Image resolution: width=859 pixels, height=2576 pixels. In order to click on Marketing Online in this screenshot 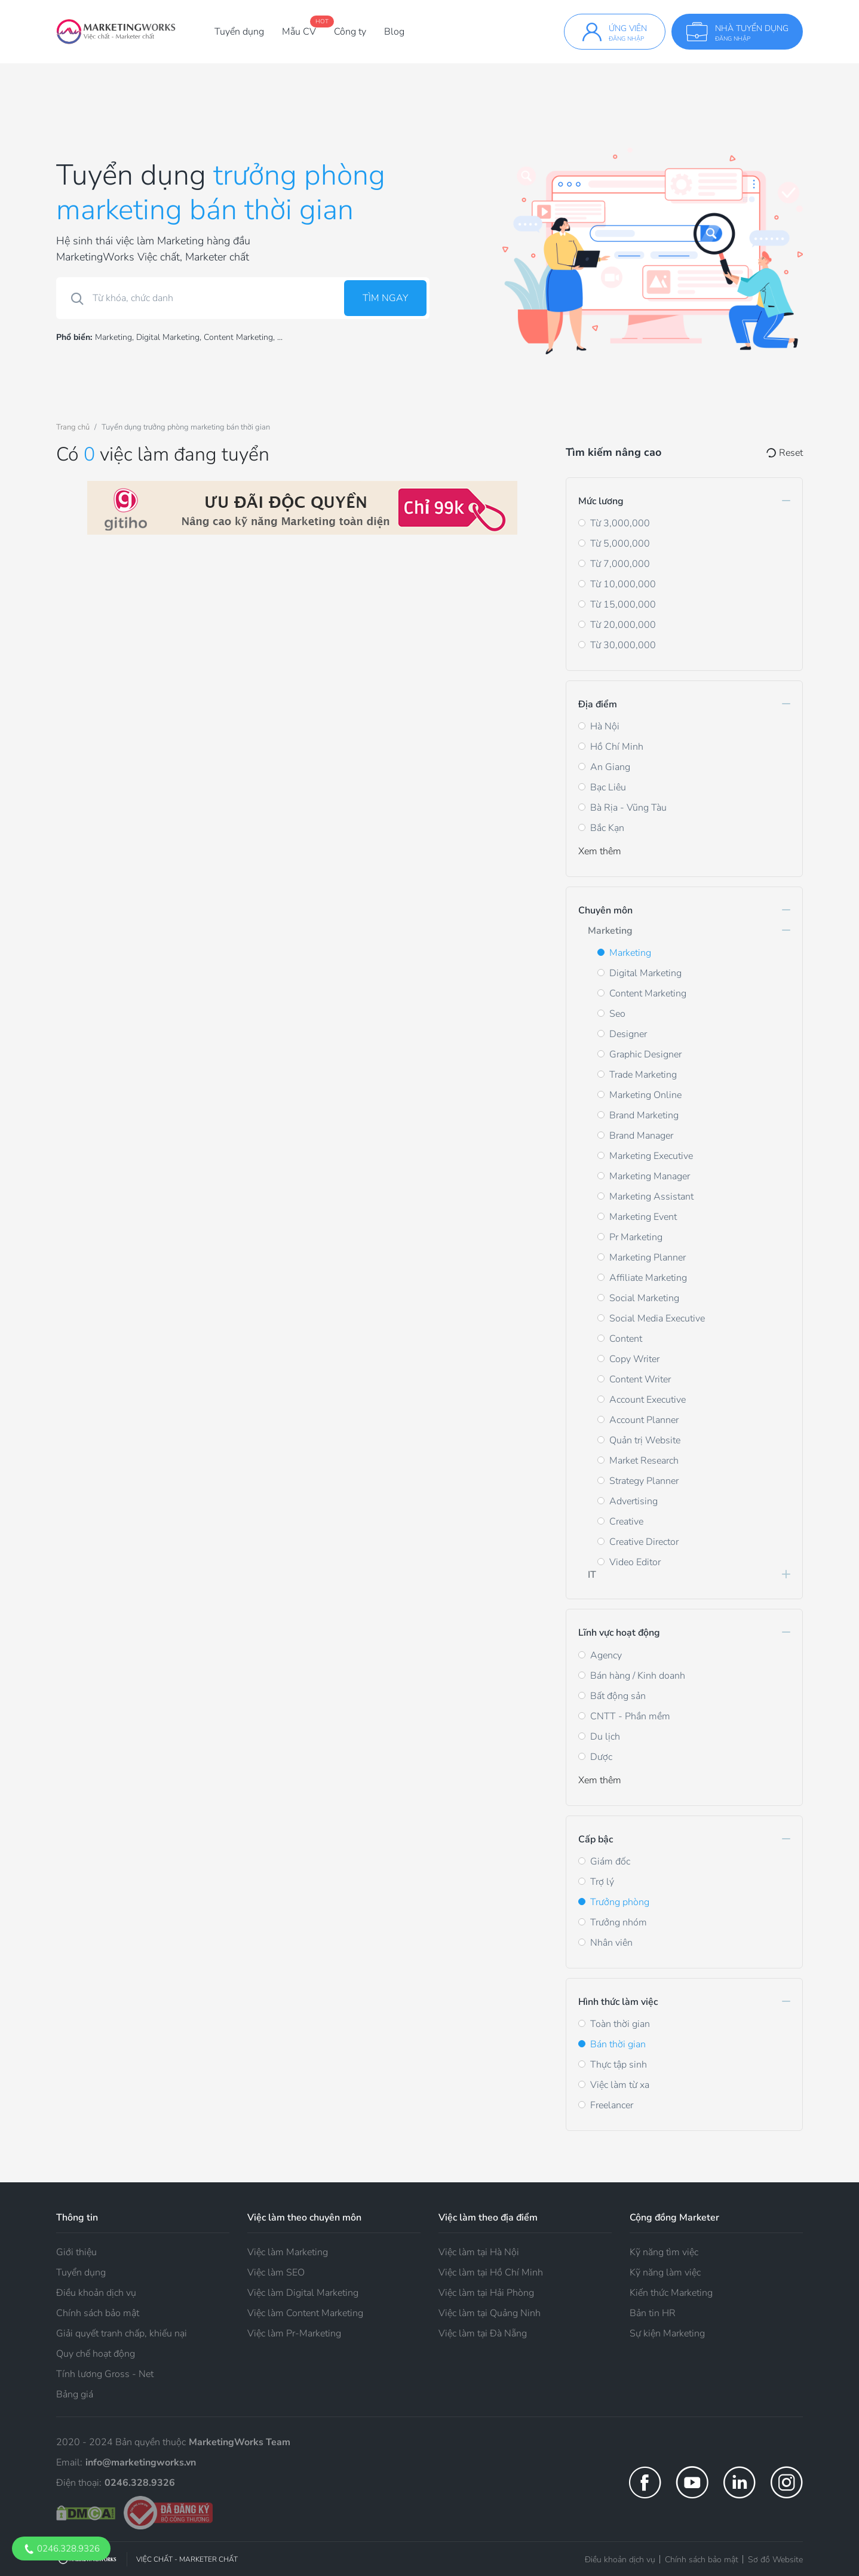, I will do `click(645, 1095)`.